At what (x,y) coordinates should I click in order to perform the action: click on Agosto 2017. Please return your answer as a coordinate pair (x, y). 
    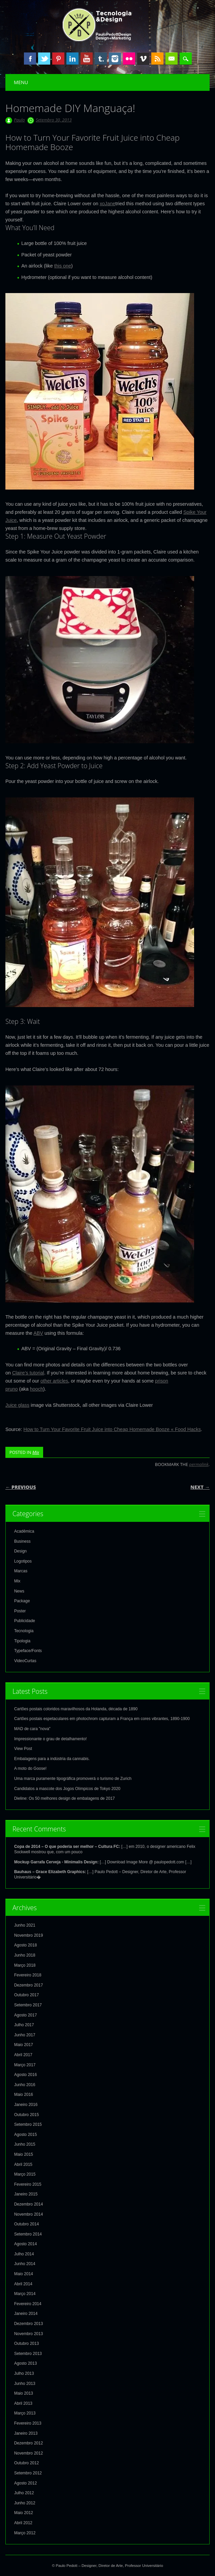
    Looking at the image, I should click on (25, 2015).